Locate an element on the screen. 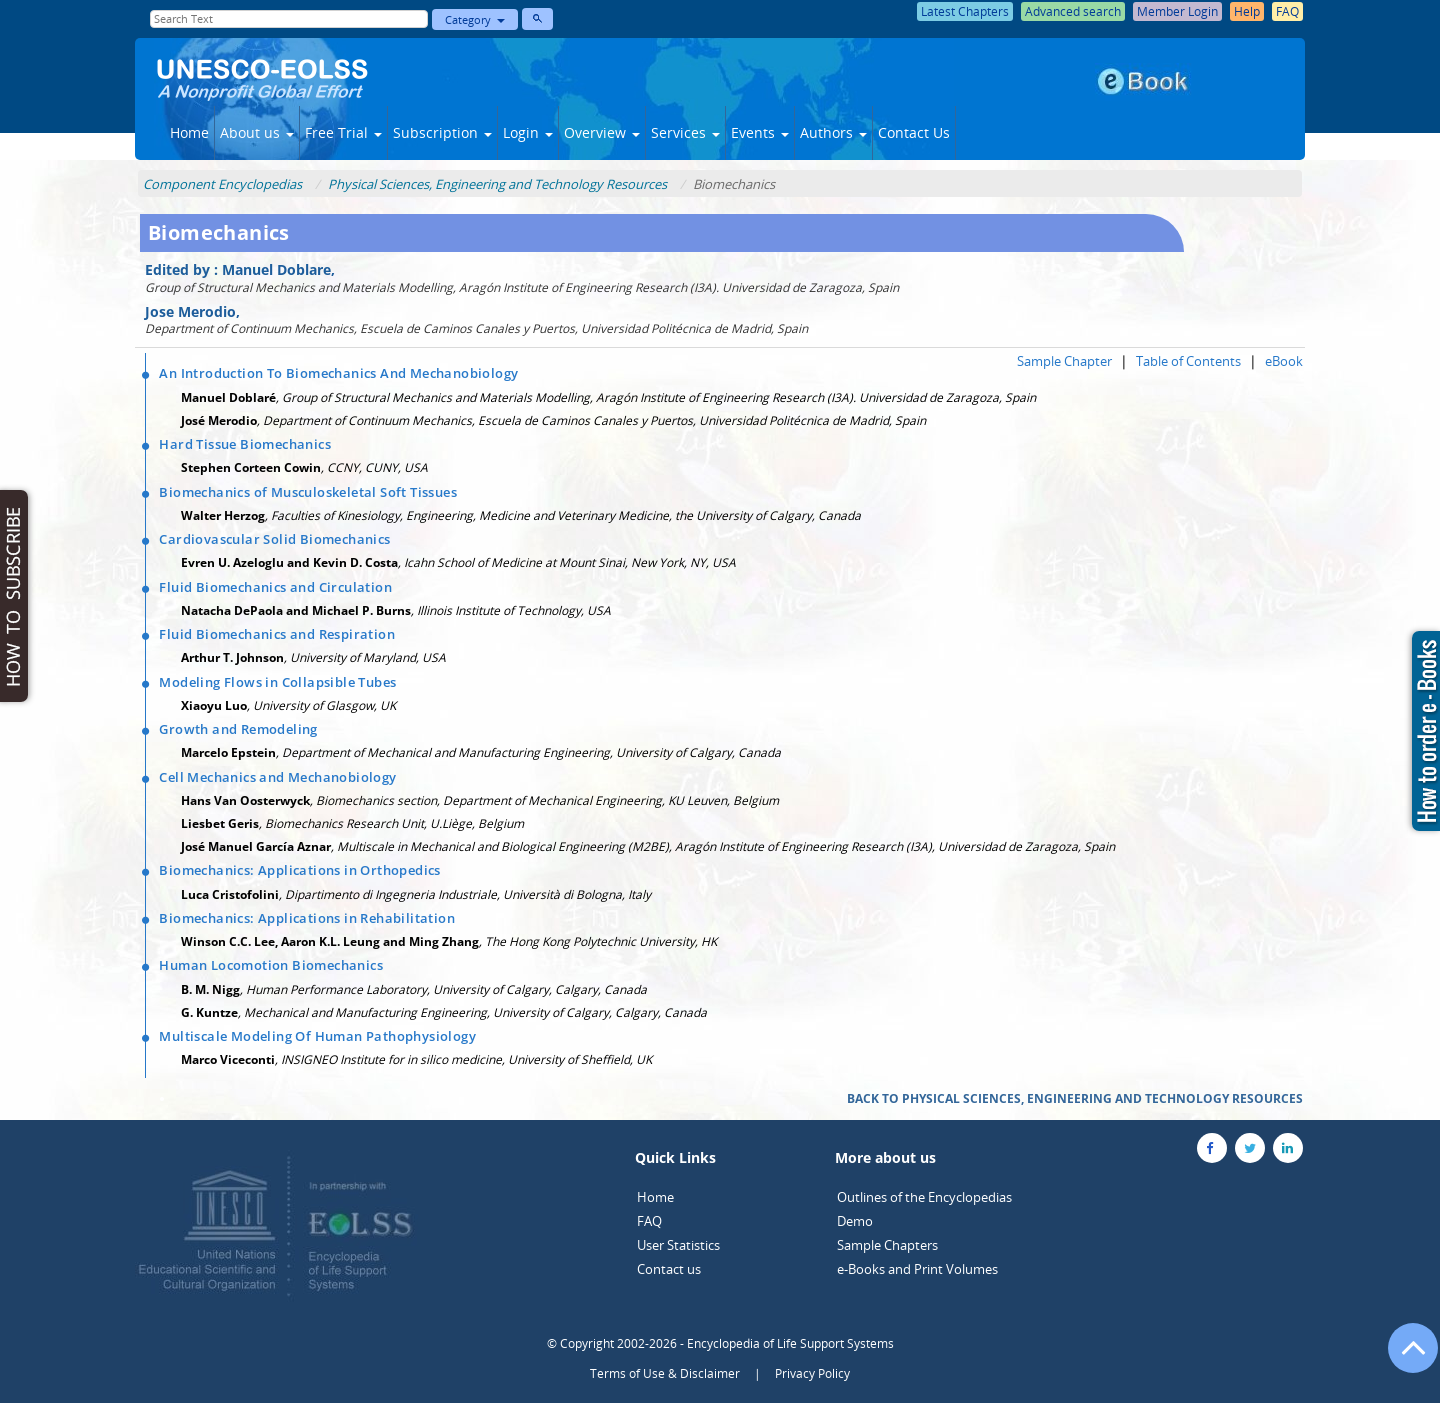 The image size is (1440, 1403). Help [button] is located at coordinates (1247, 11).